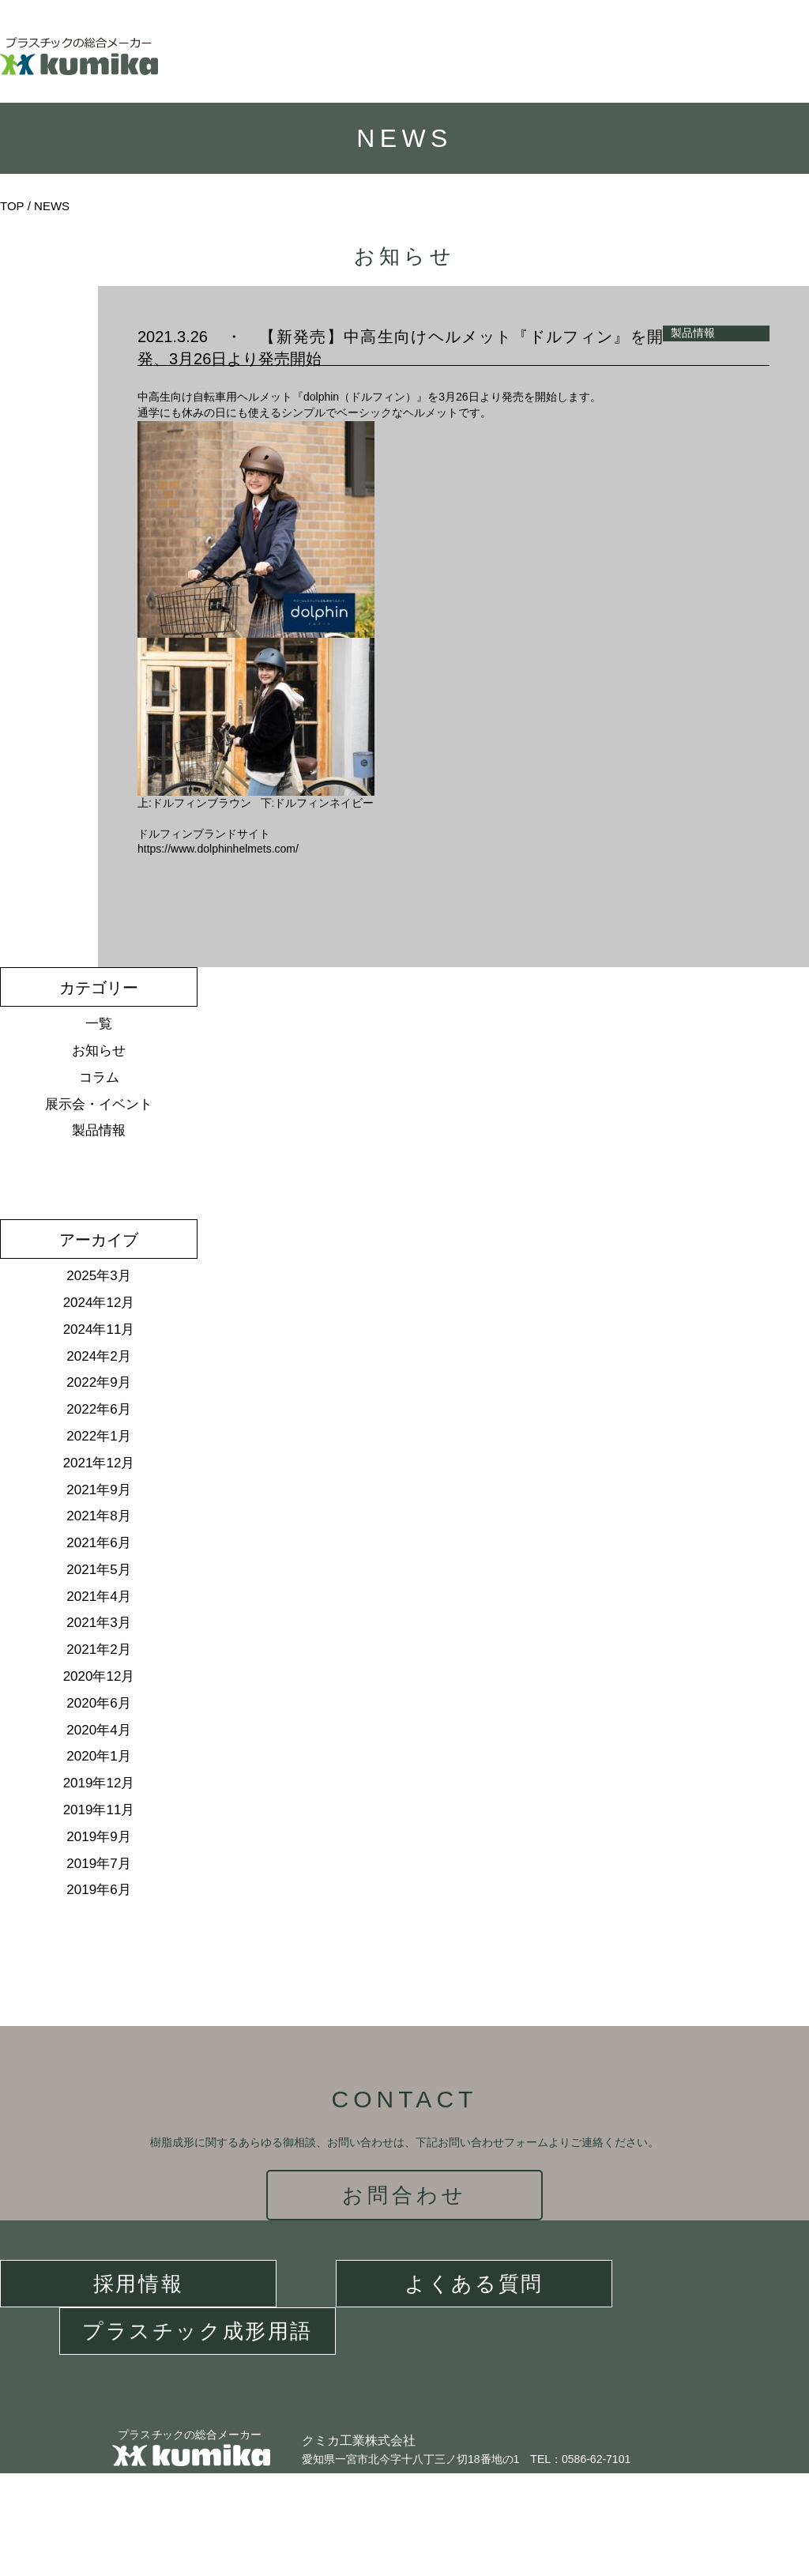 The width and height of the screenshot is (809, 2576). I want to click on 2022年9月, so click(98, 1382).